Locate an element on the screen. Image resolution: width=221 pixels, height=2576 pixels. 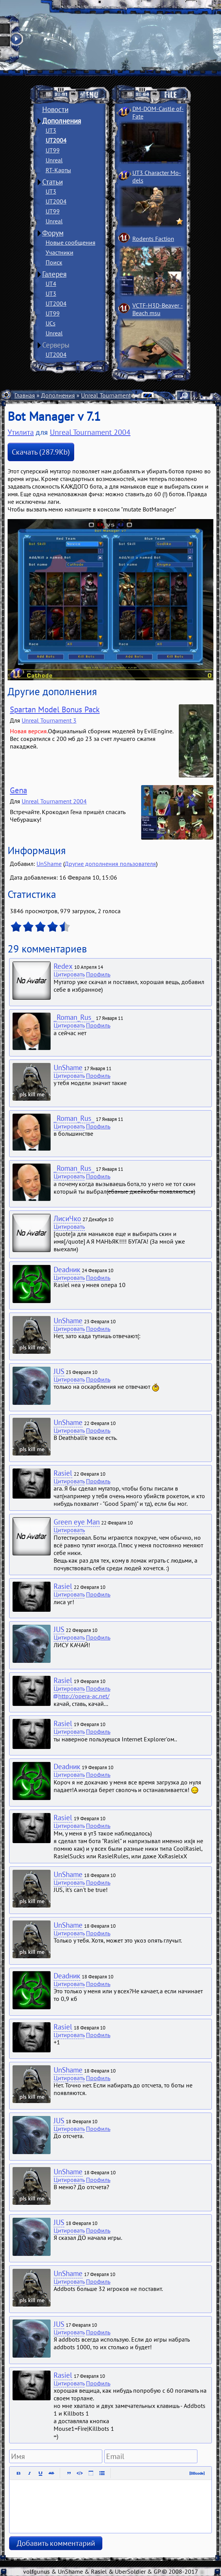
ЛисиЧко is located at coordinates (67, 1218).